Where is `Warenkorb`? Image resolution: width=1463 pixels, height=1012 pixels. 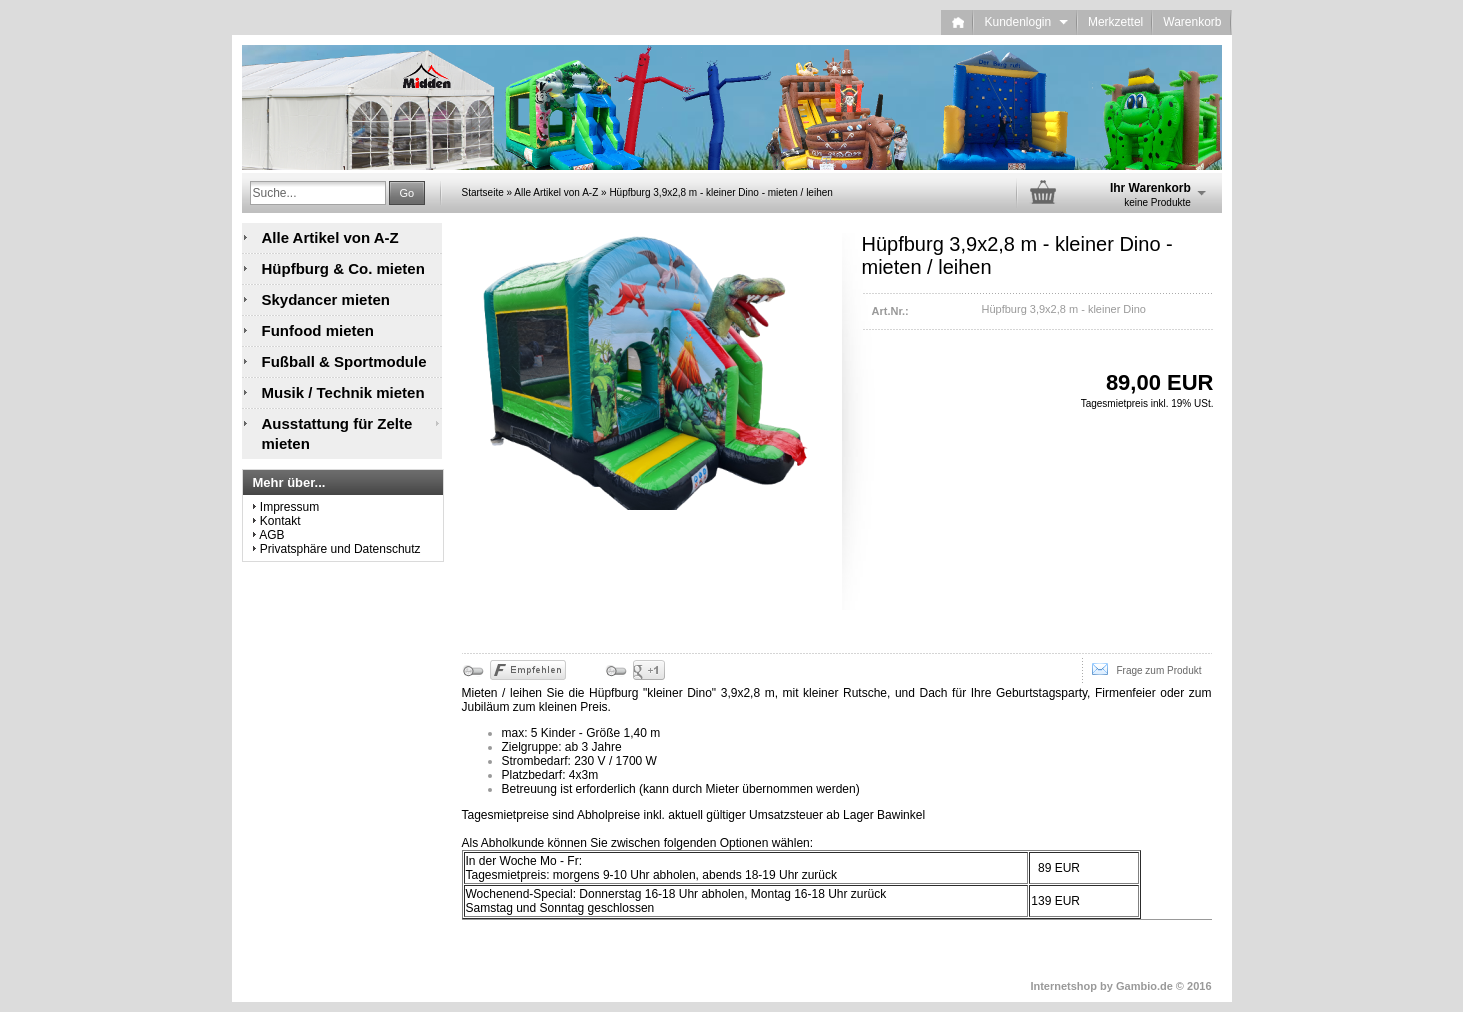
Warenkorb is located at coordinates (1192, 22).